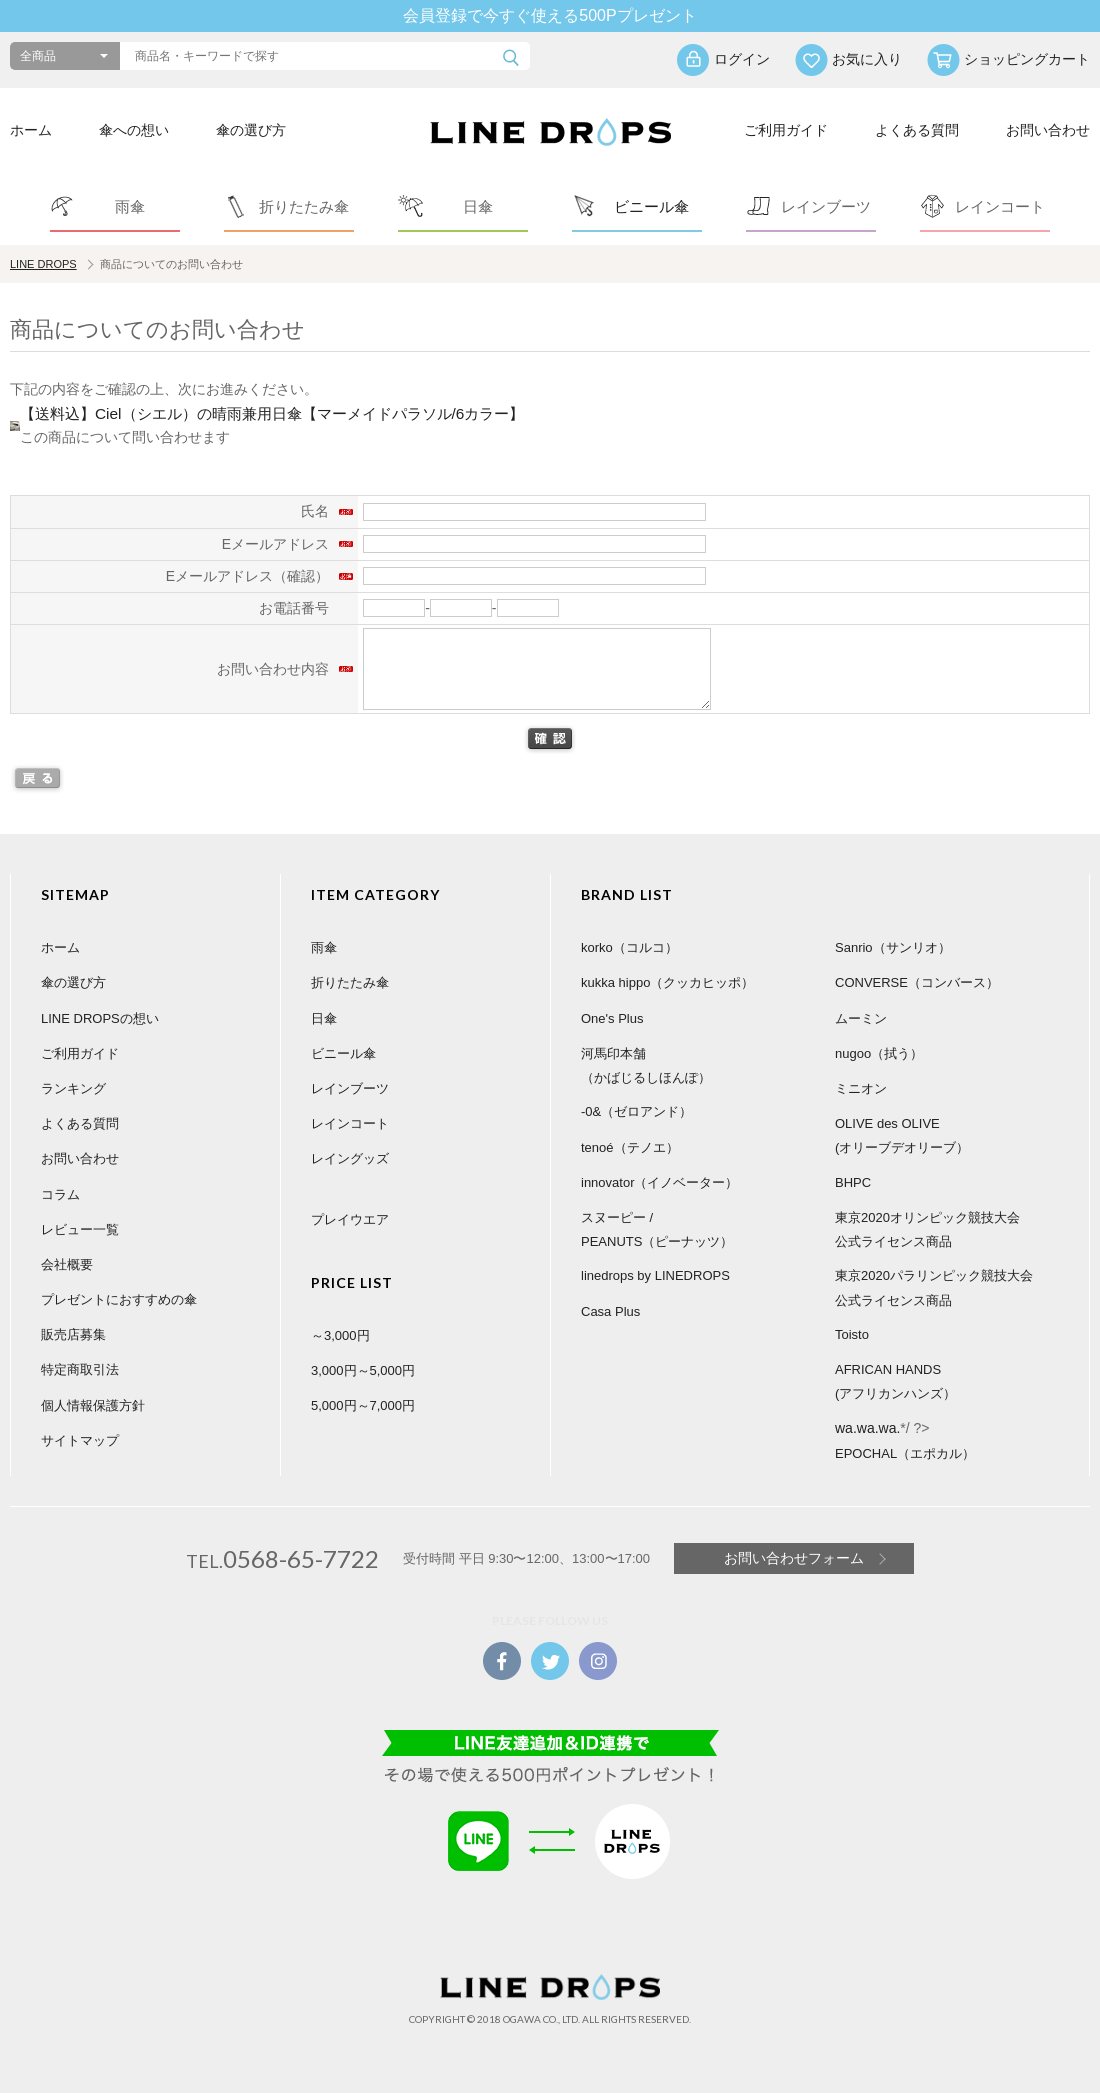 This screenshot has height=2093, width=1100. What do you see at coordinates (134, 130) in the screenshot?
I see `傘への想い` at bounding box center [134, 130].